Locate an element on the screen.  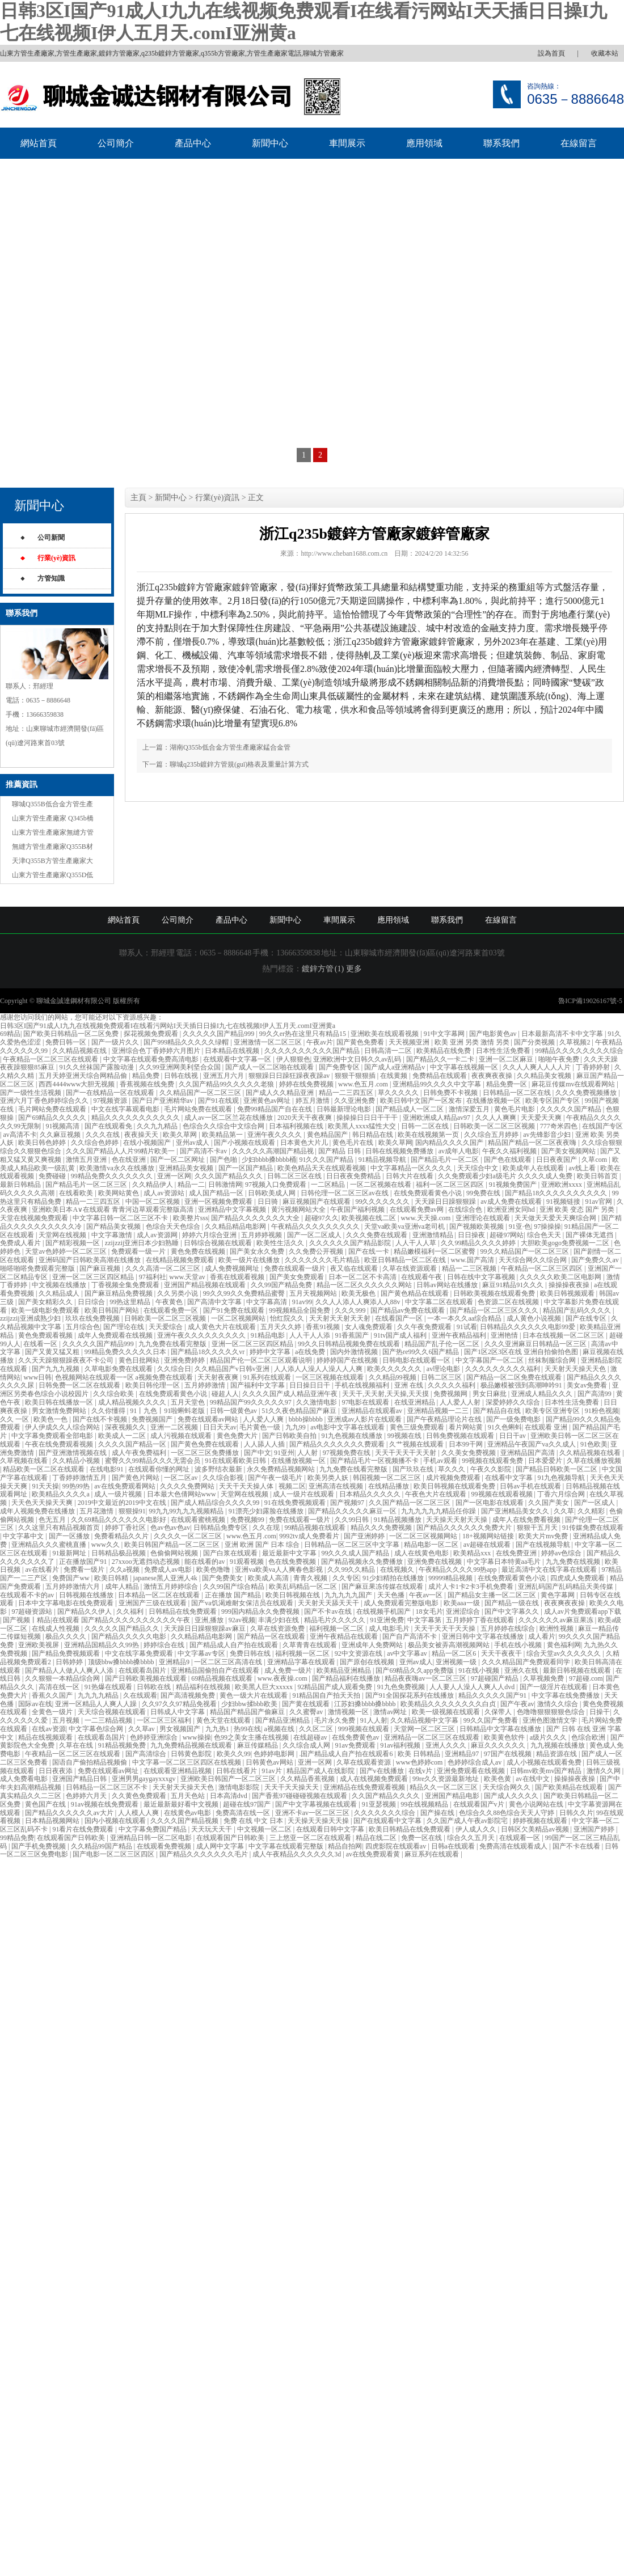
国产美女免费观看 is located at coordinates (297, 1277).